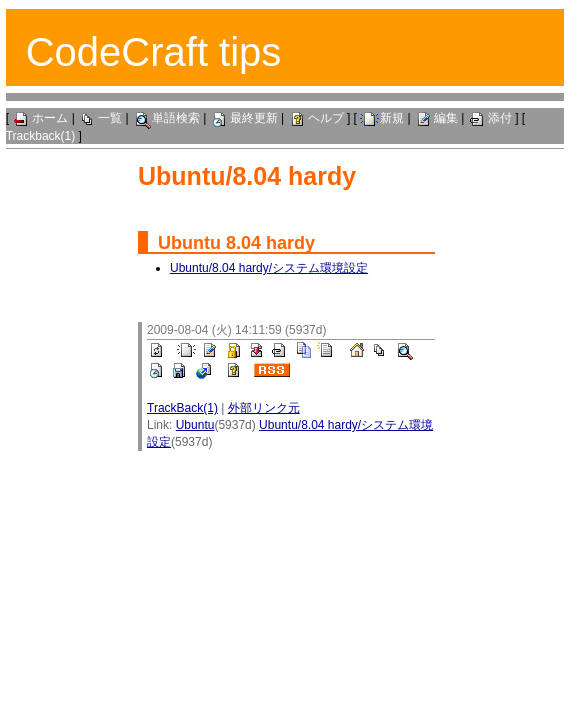  Describe the element at coordinates (382, 118) in the screenshot. I see `新規` at that location.